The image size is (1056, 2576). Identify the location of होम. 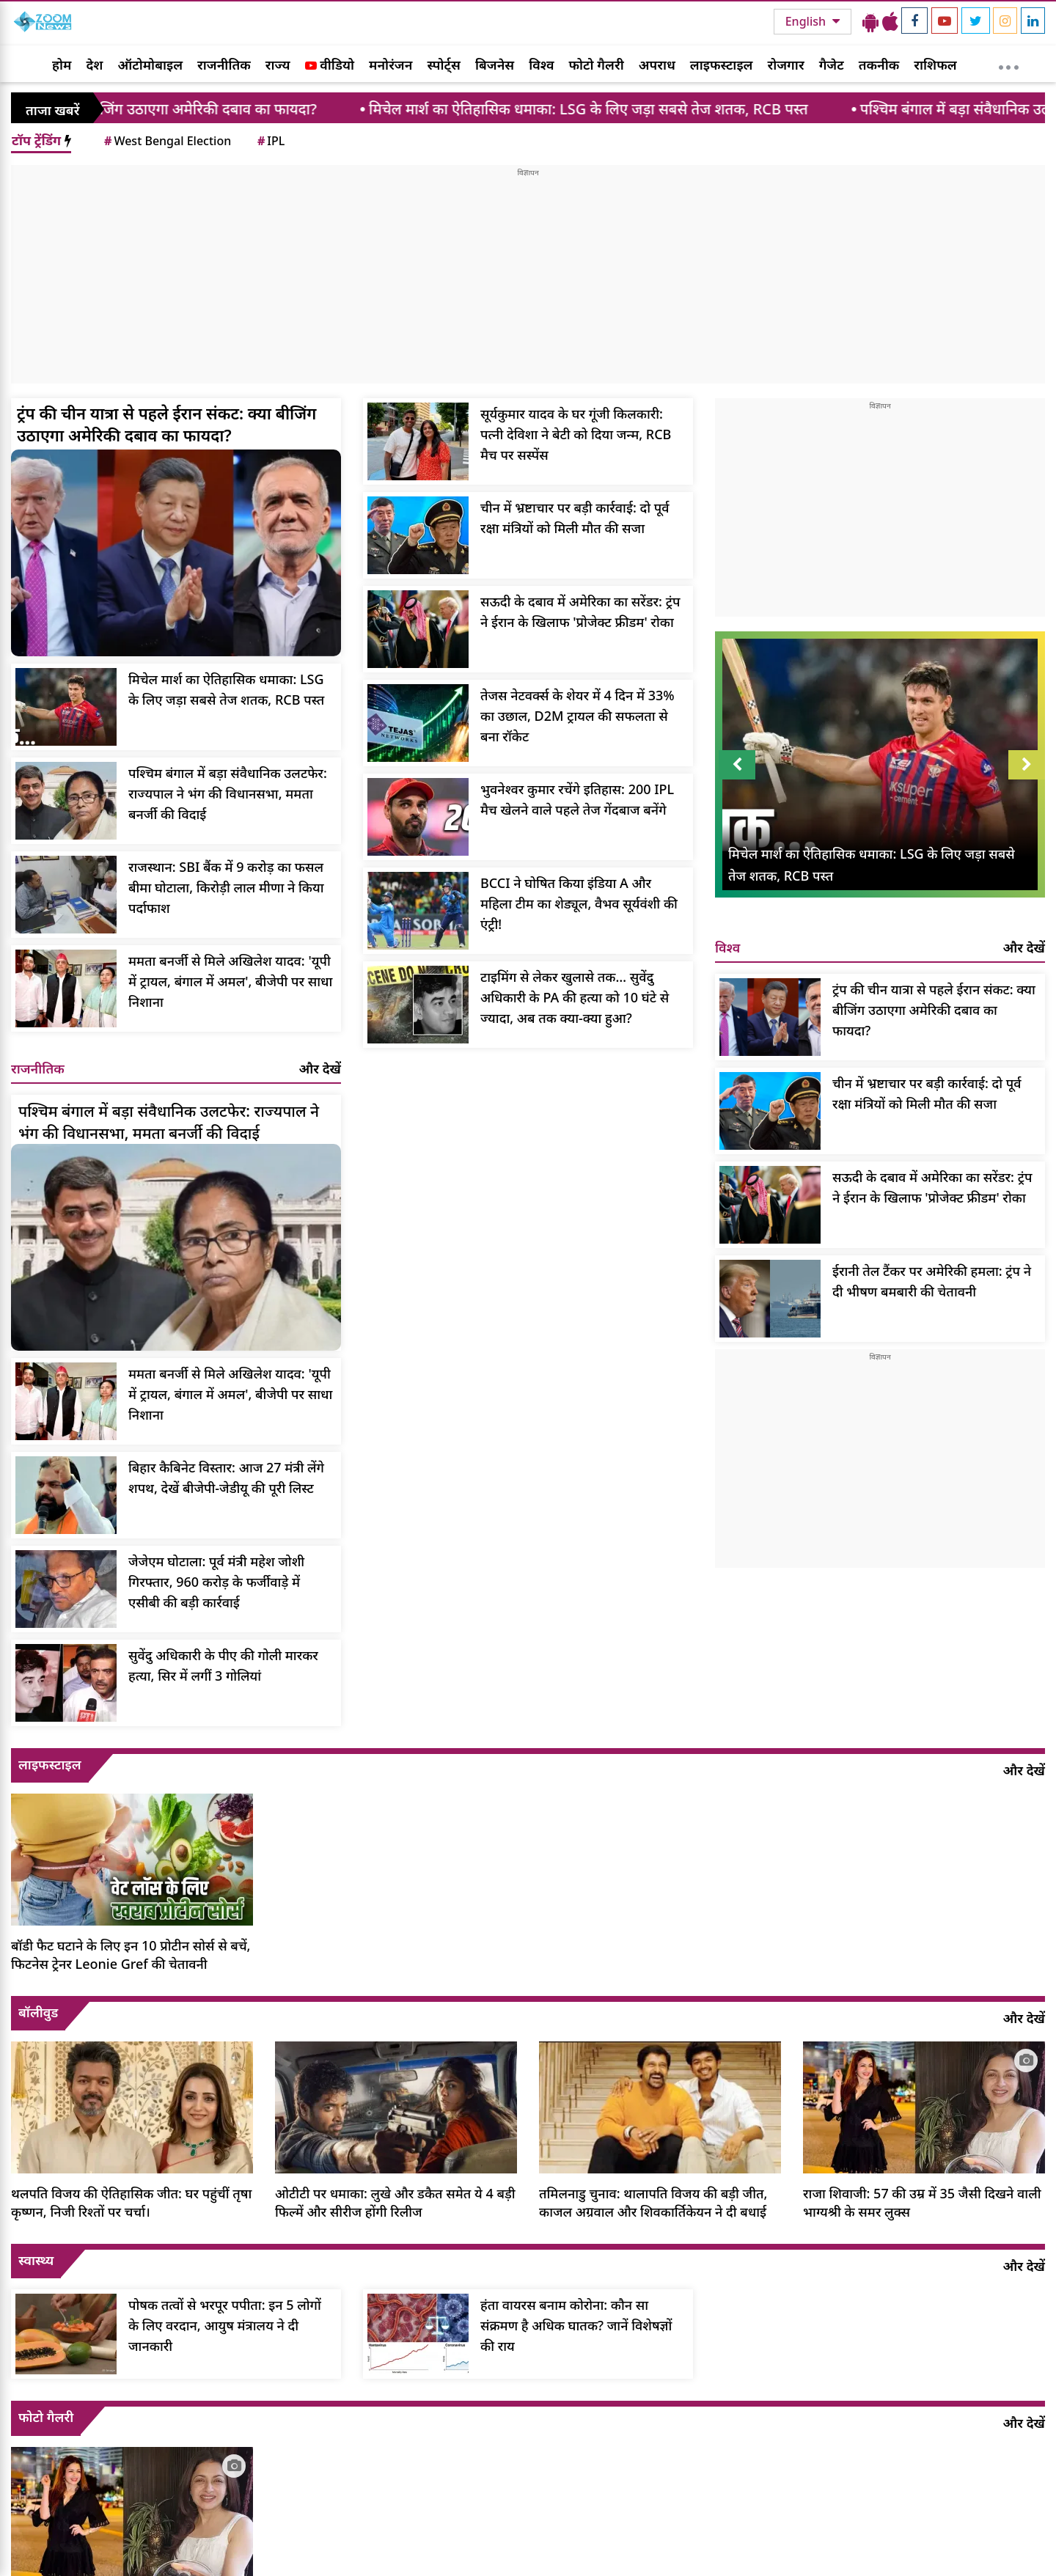
(61, 64).